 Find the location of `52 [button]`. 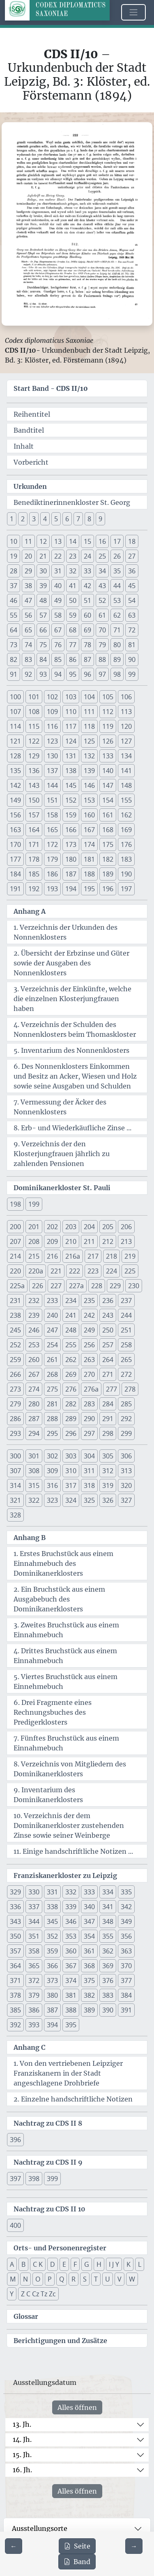

52 [button] is located at coordinates (102, 600).